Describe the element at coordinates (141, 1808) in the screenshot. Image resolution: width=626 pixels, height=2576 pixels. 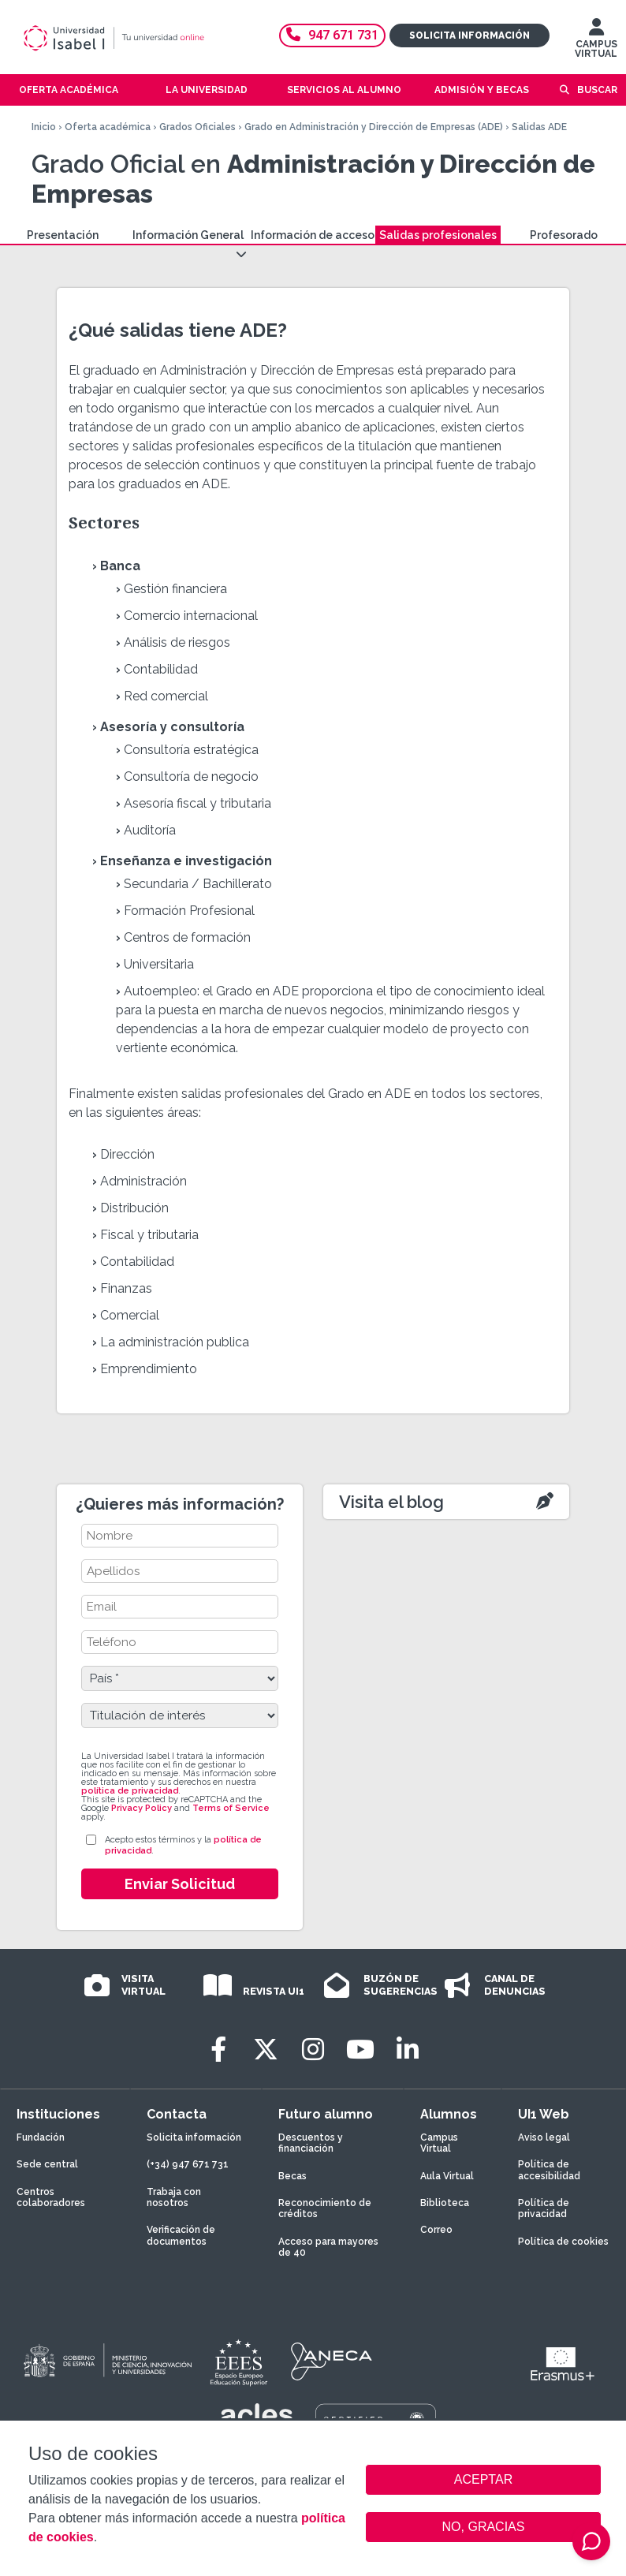
I see `Privacy Policy` at that location.